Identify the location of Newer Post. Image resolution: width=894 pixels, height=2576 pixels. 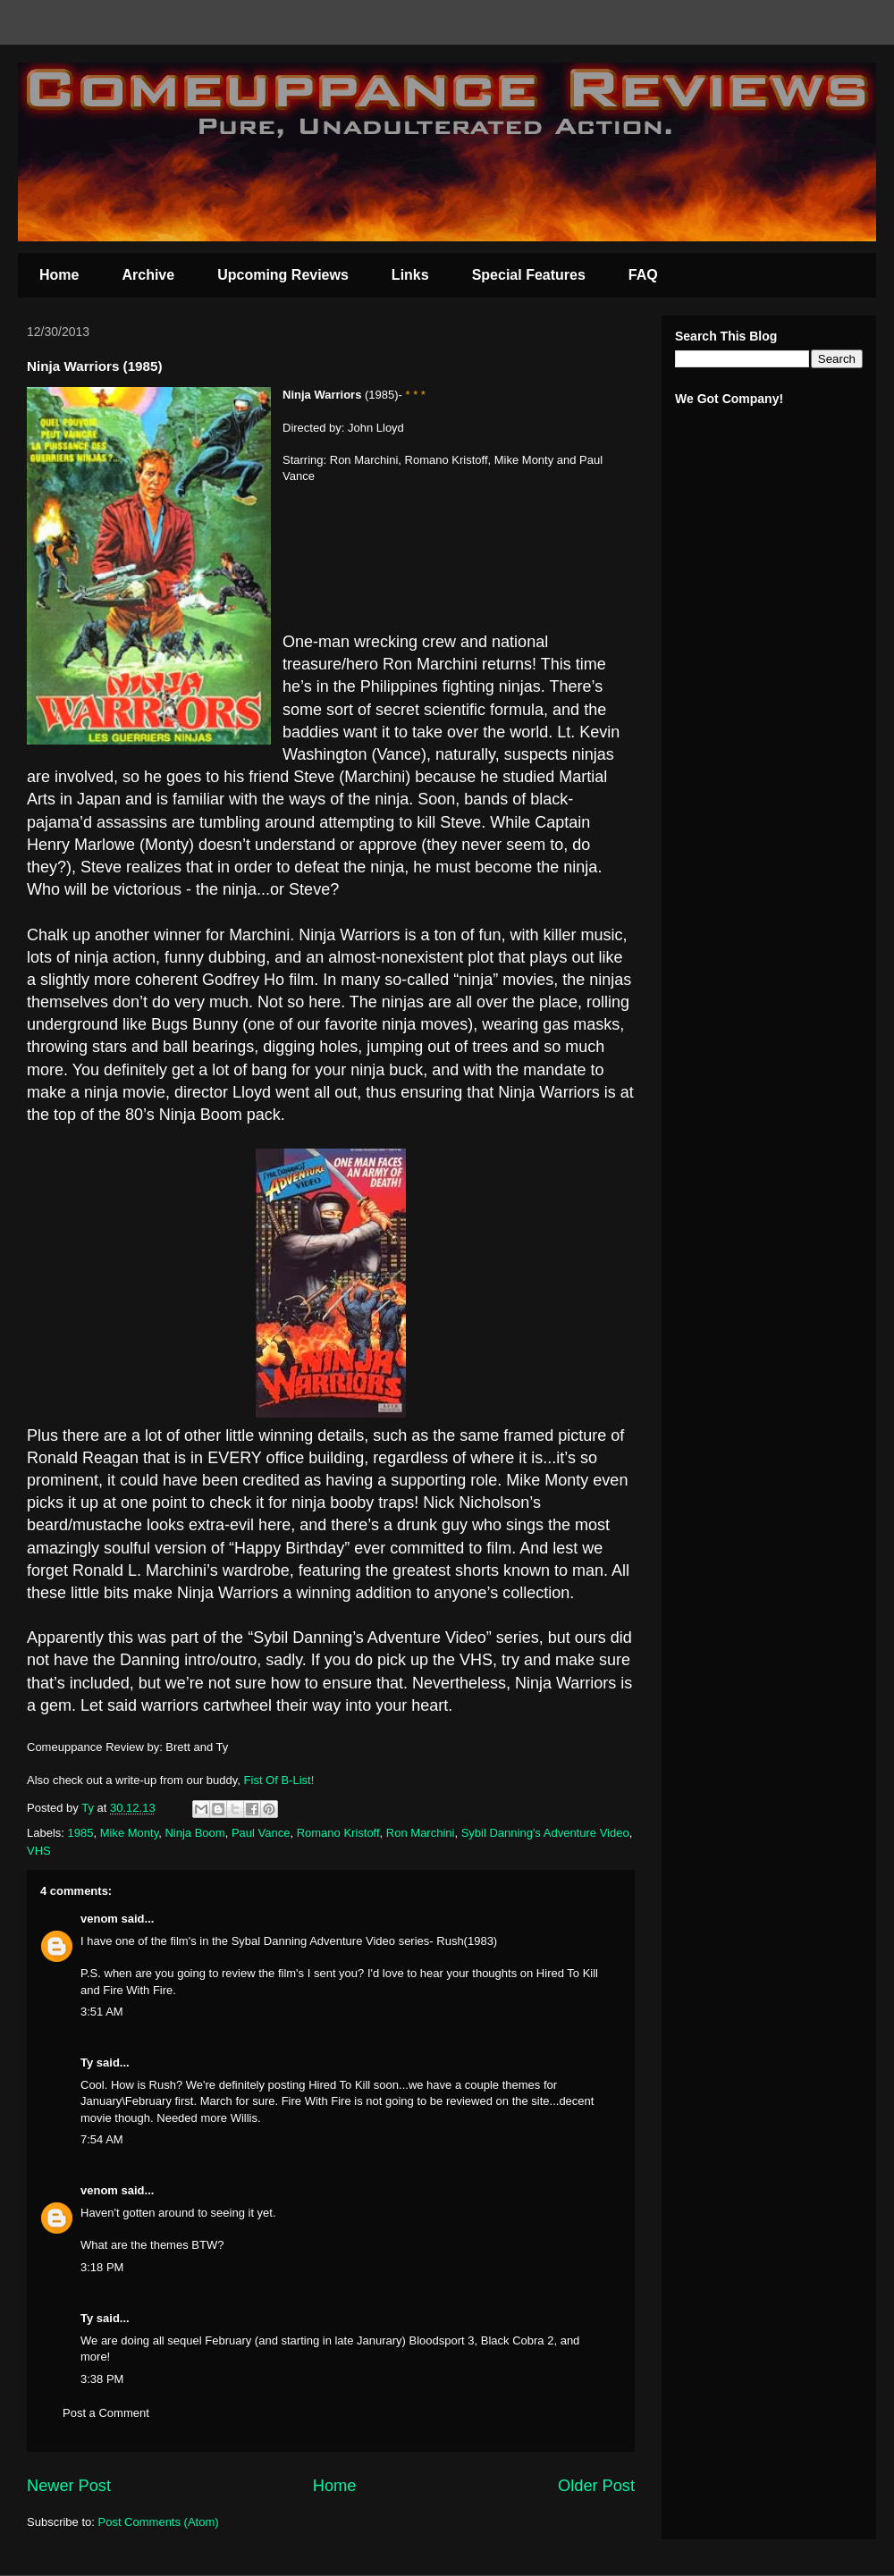
(69, 2486).